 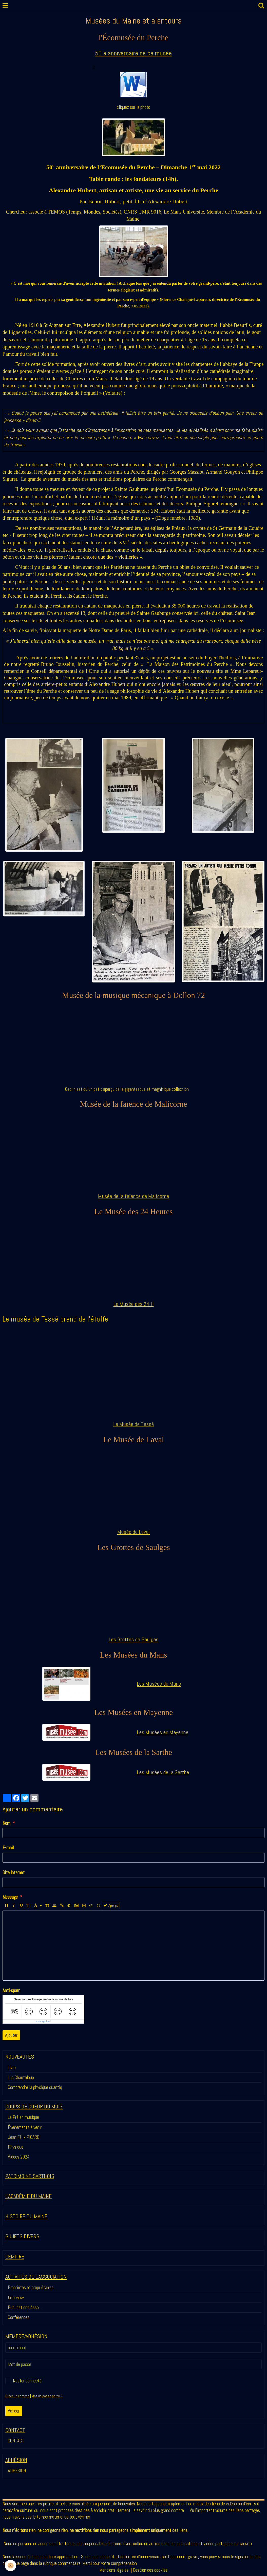 What do you see at coordinates (21, 2077) in the screenshot?
I see `Luc Chanteloup` at bounding box center [21, 2077].